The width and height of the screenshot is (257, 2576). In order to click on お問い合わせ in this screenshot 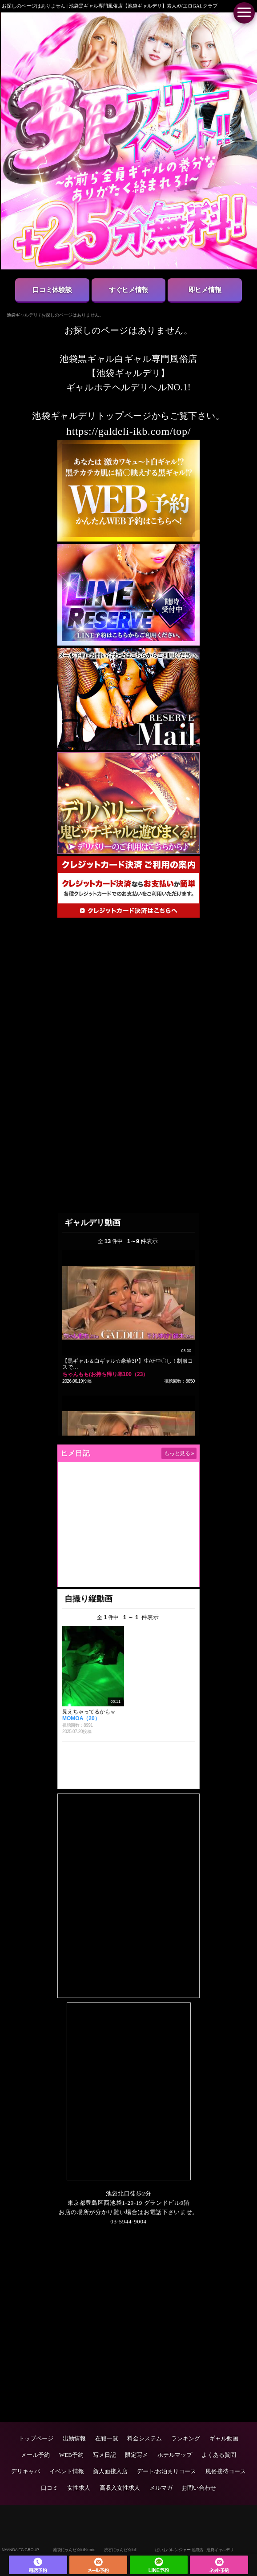, I will do `click(198, 2487)`.